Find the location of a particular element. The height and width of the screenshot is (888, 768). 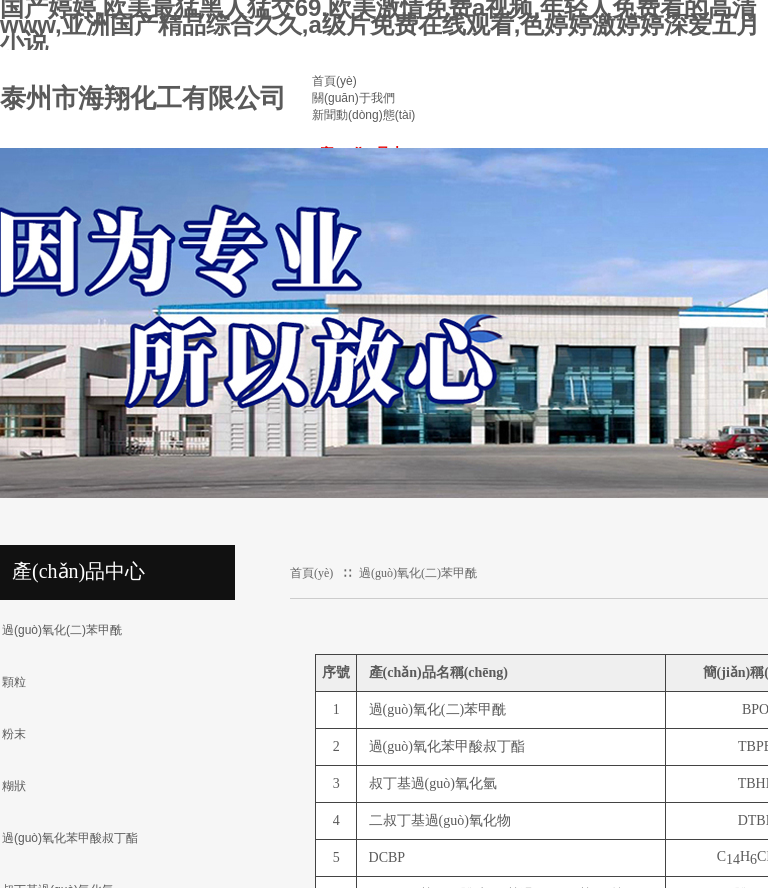

關(guān)于我們 is located at coordinates (353, 98).